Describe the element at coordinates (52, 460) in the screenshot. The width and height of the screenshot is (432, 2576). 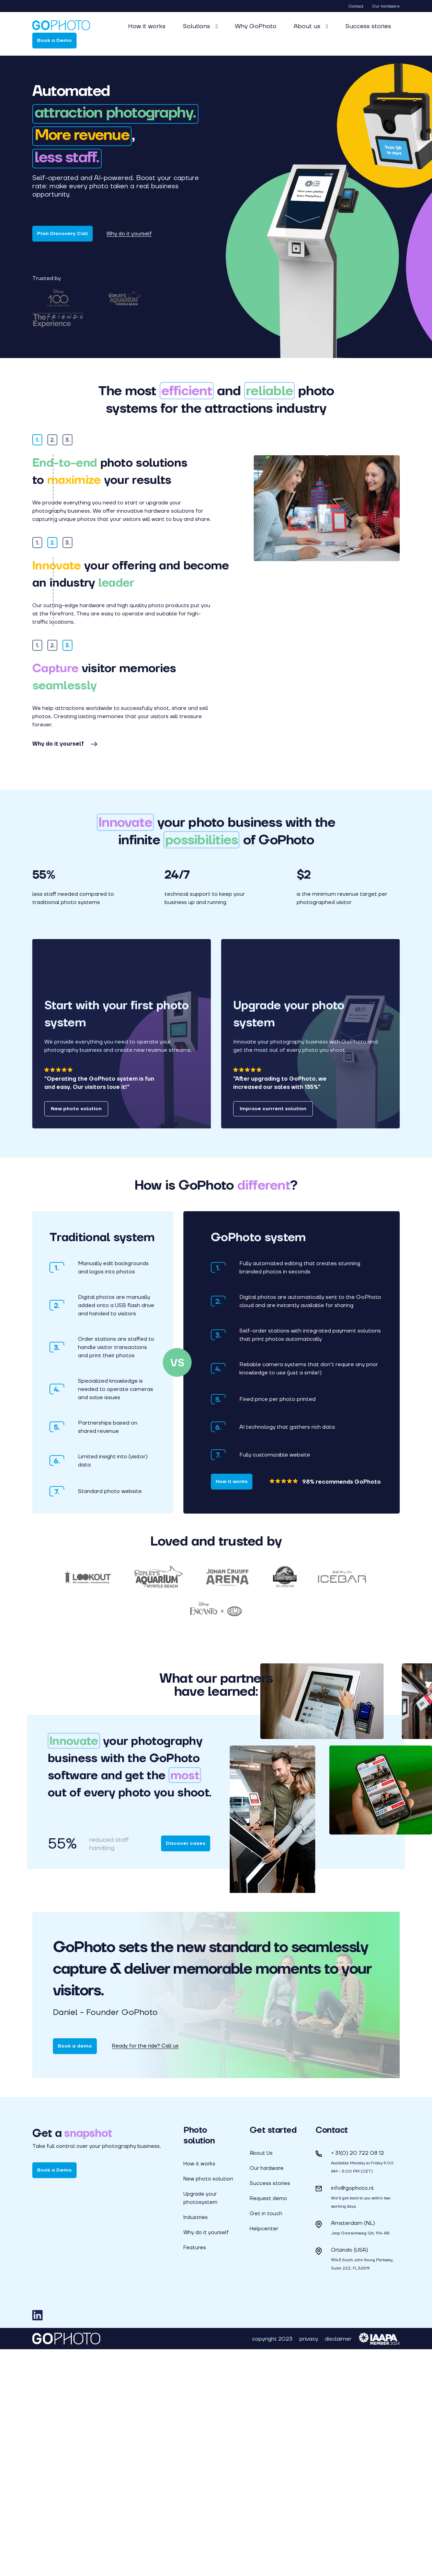
I see `2.` at that location.